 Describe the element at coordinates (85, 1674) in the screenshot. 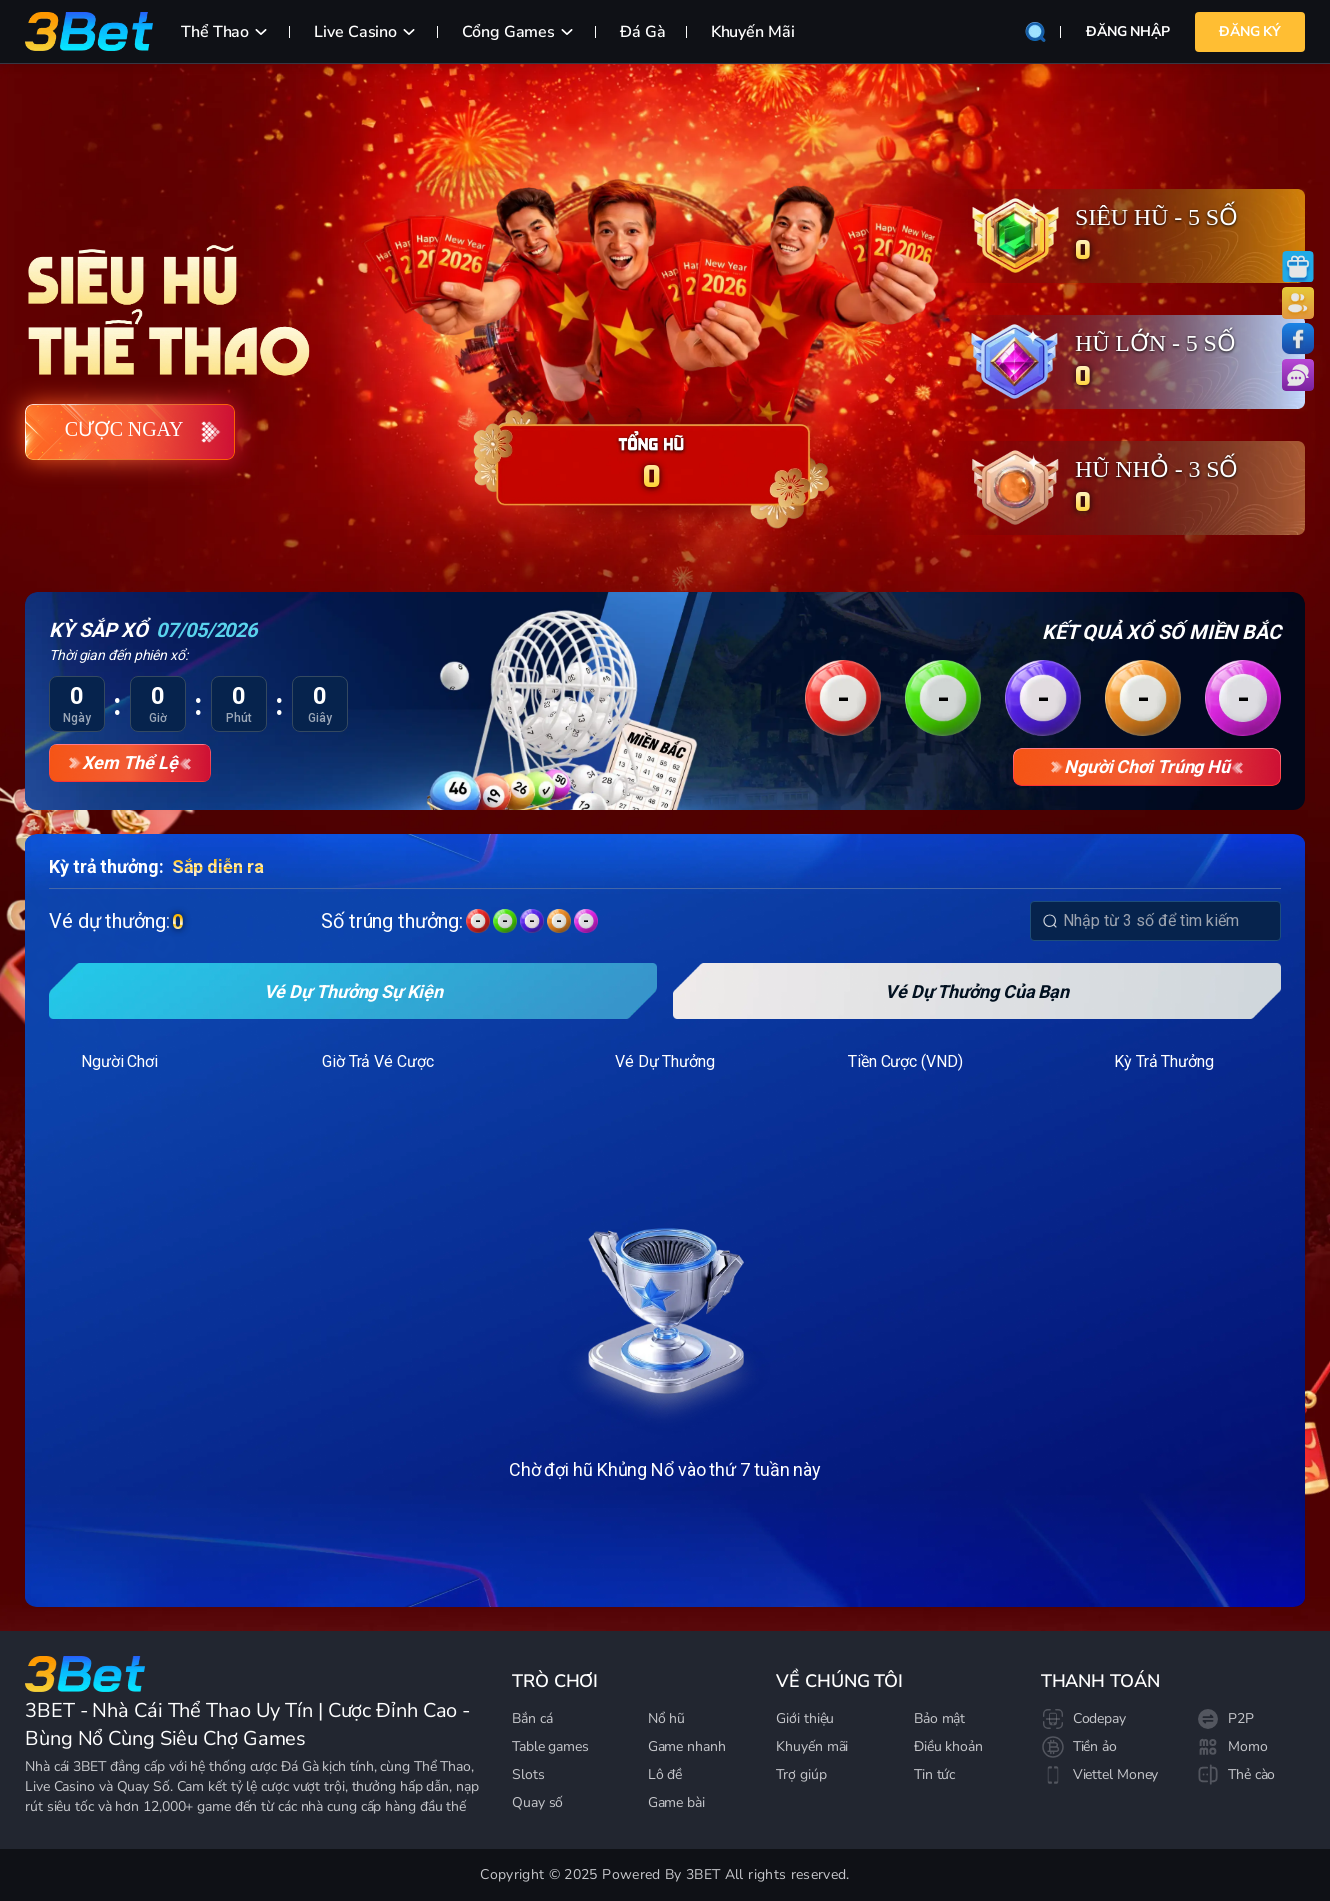

I see `[Go to homepage]` at that location.